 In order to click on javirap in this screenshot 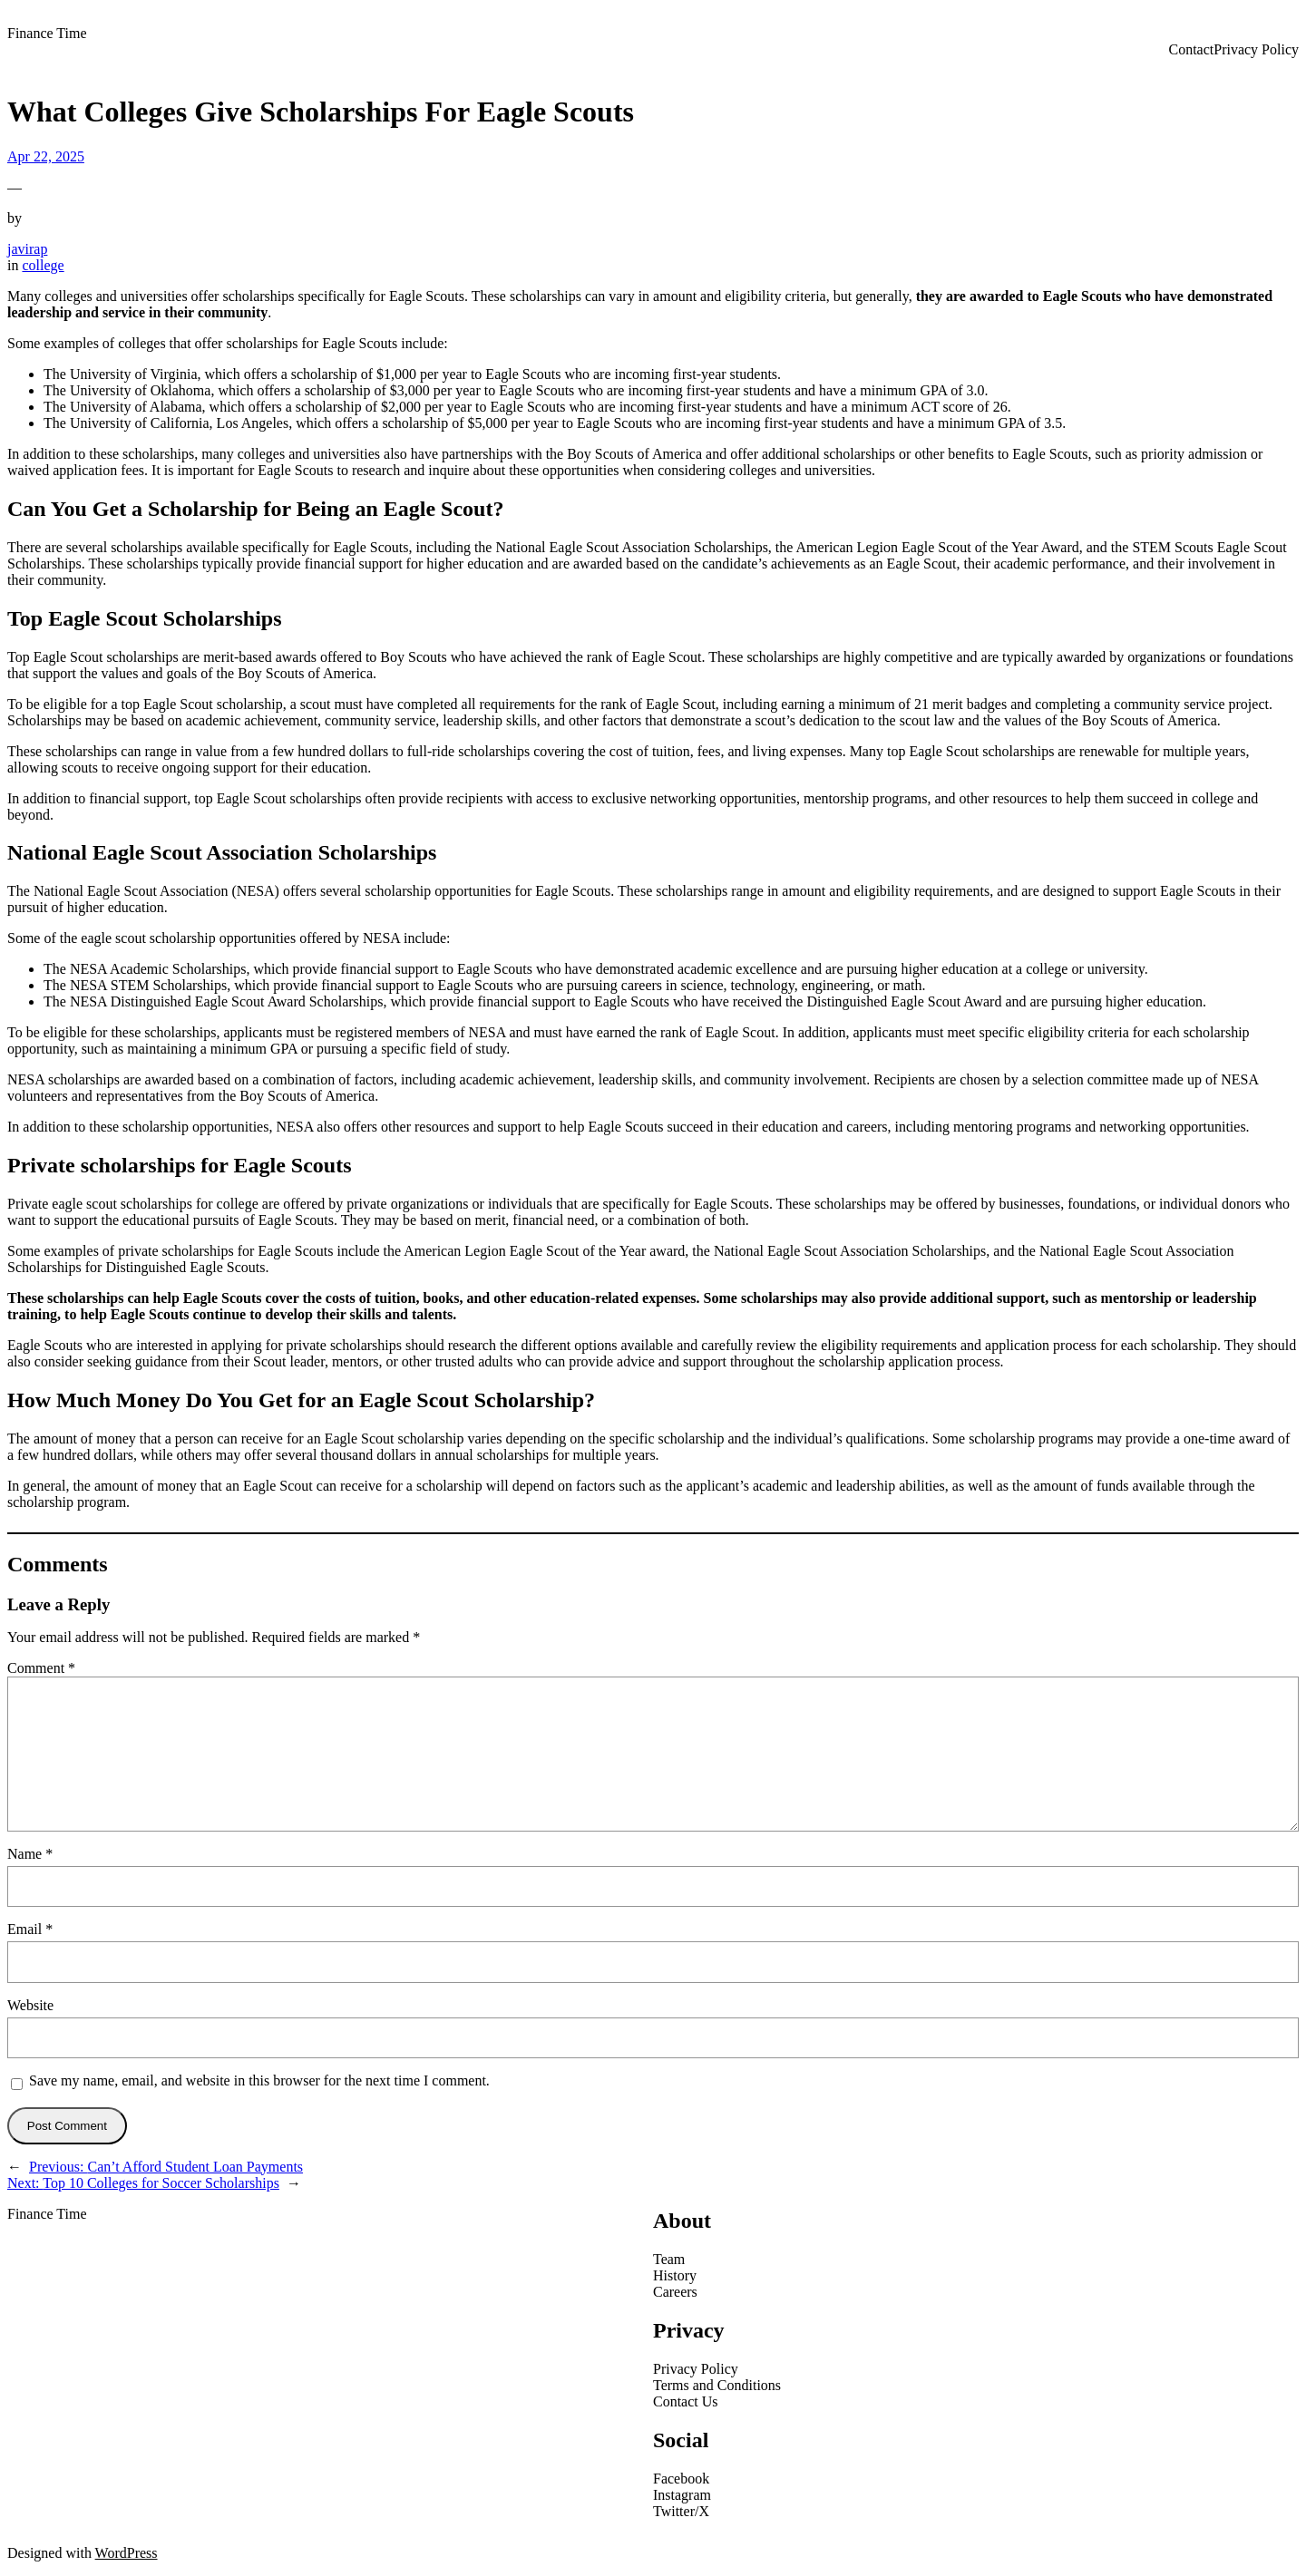, I will do `click(27, 249)`.